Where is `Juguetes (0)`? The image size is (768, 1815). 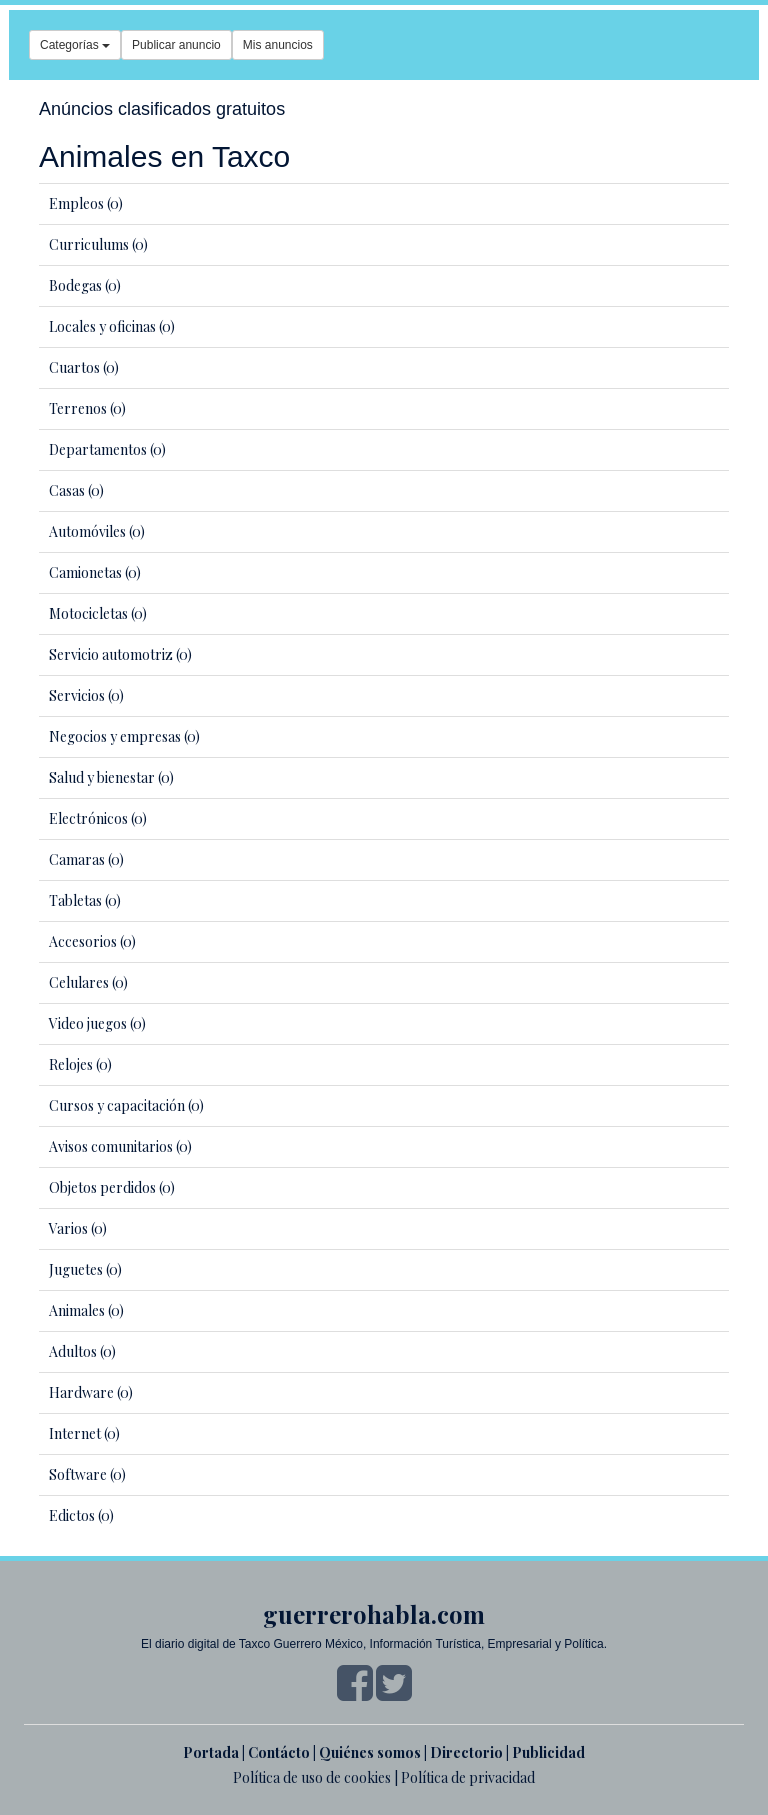
Juguetes (0) is located at coordinates (85, 1269).